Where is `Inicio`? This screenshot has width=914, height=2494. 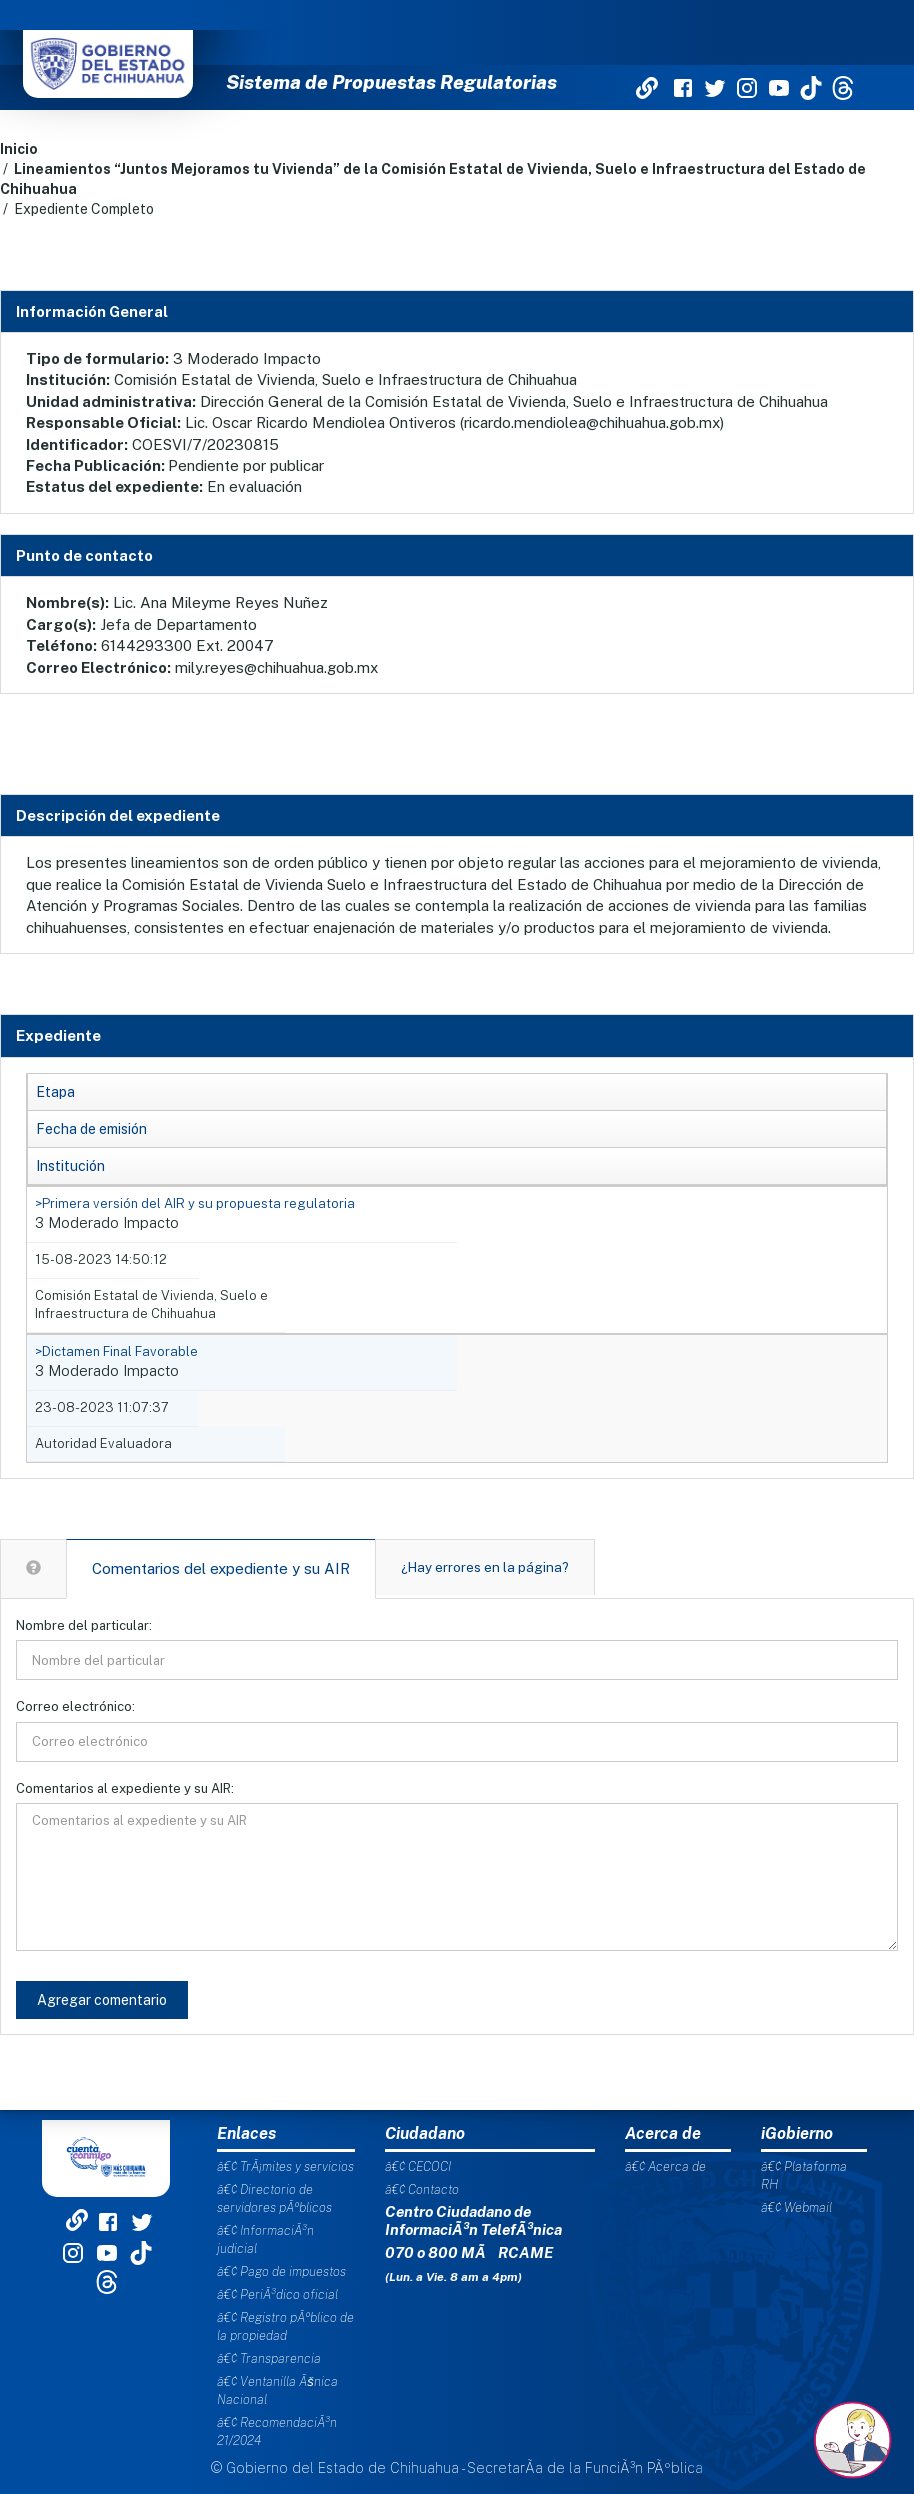 Inicio is located at coordinates (19, 149).